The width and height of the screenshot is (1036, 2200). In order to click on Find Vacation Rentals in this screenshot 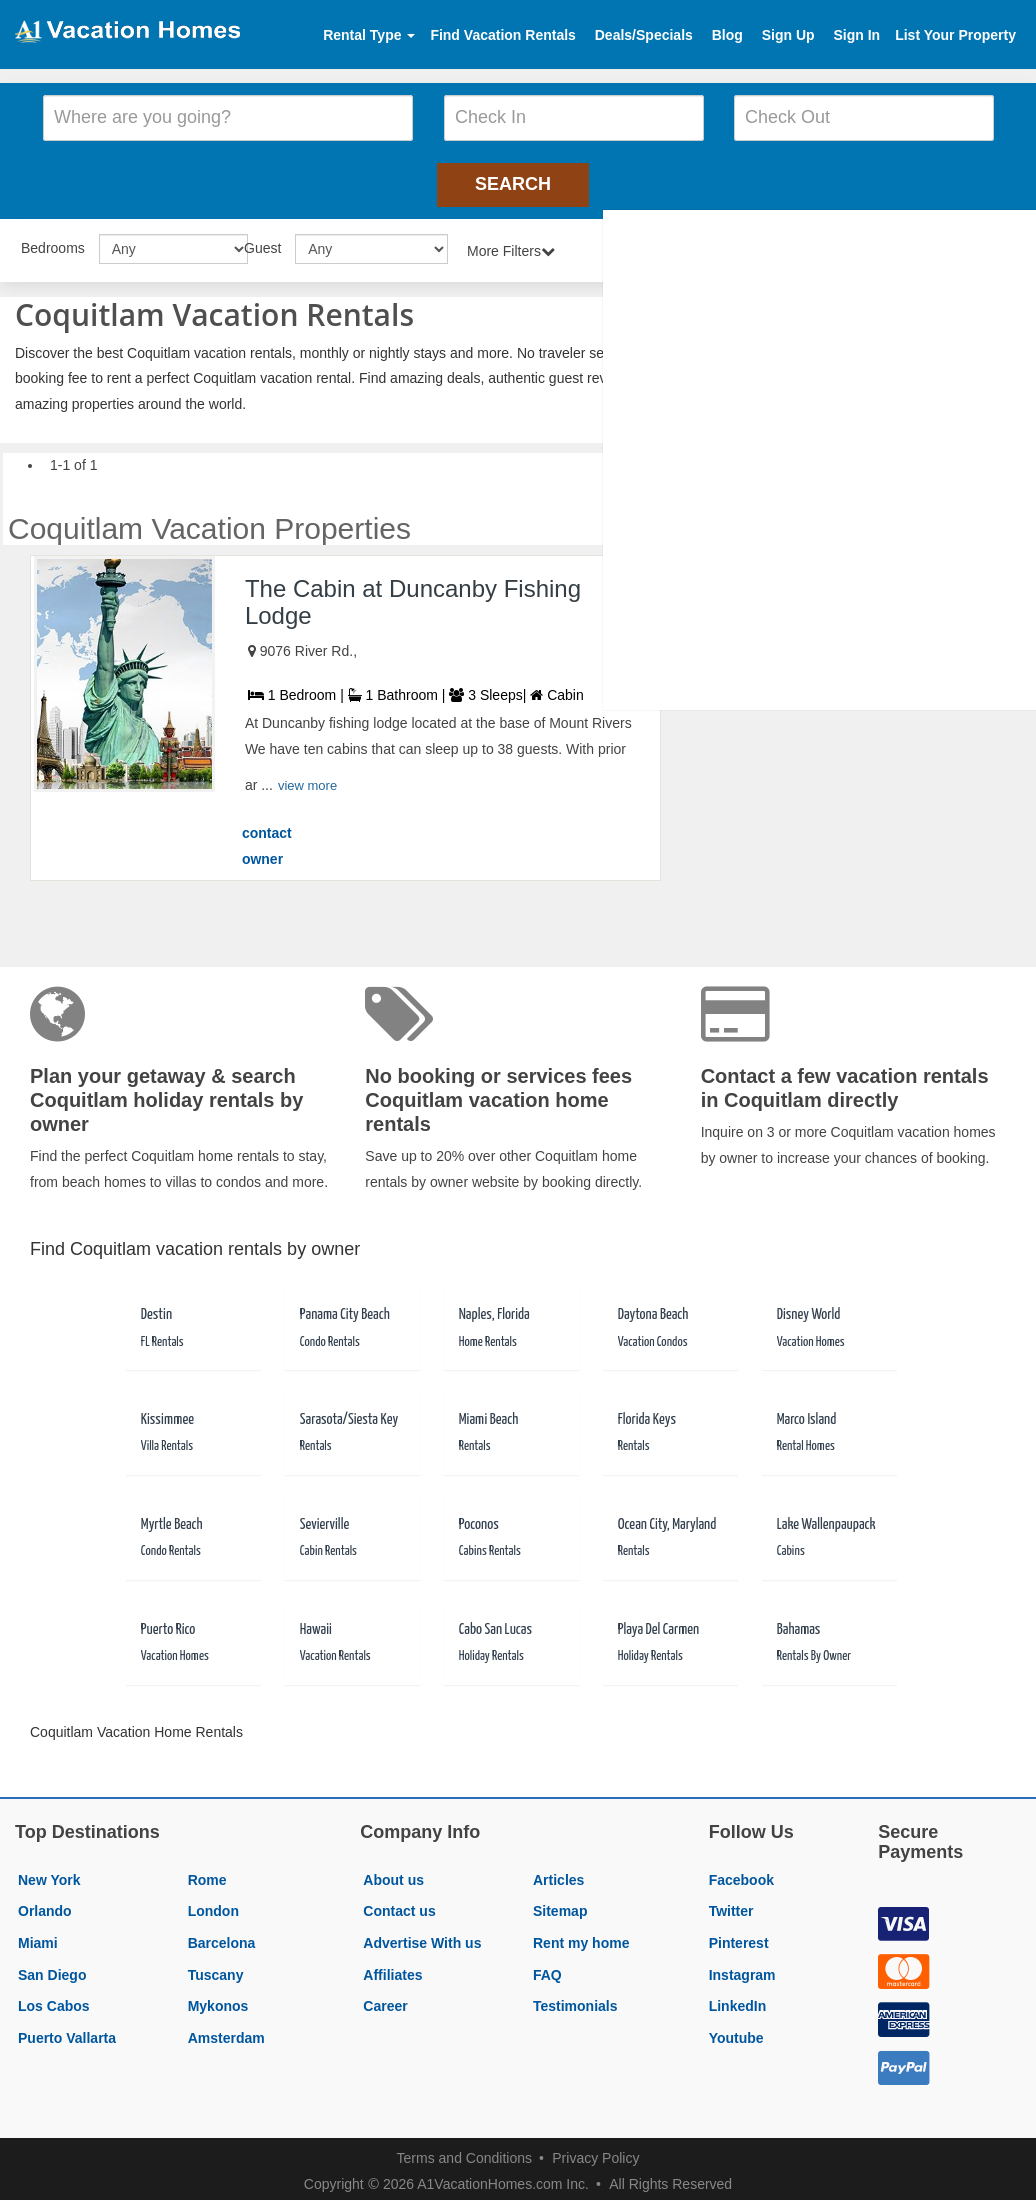, I will do `click(502, 35)`.